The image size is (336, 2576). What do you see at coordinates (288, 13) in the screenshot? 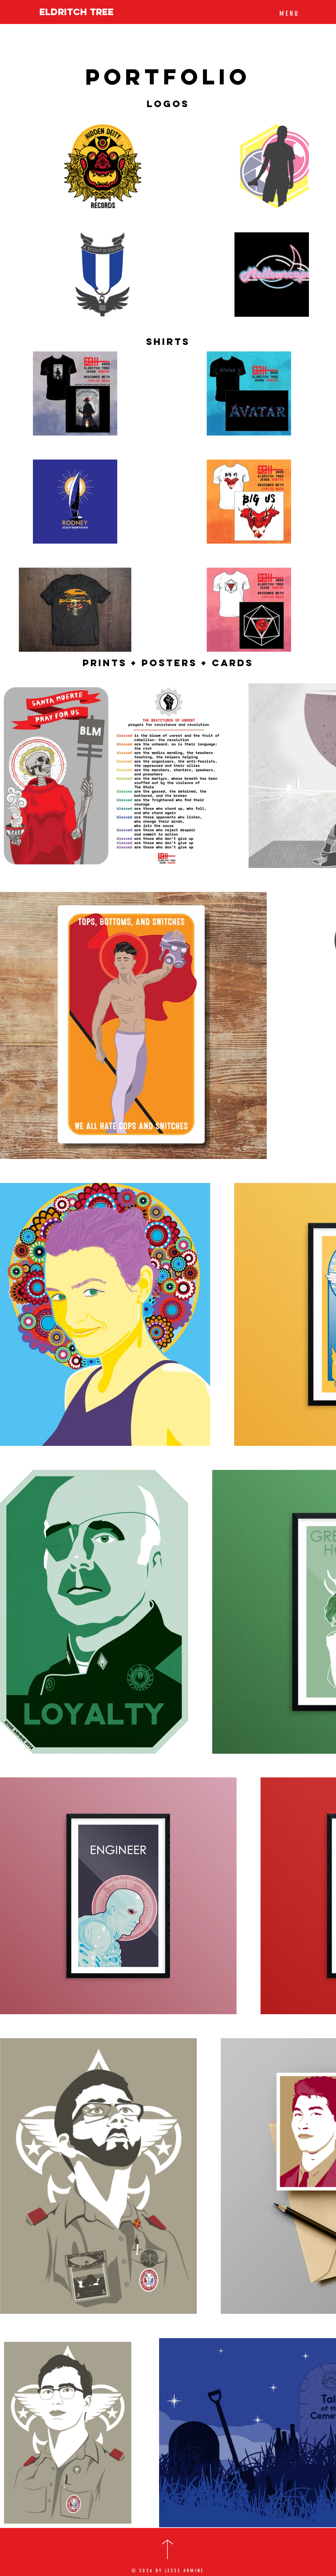
I see `[button]` at bounding box center [288, 13].